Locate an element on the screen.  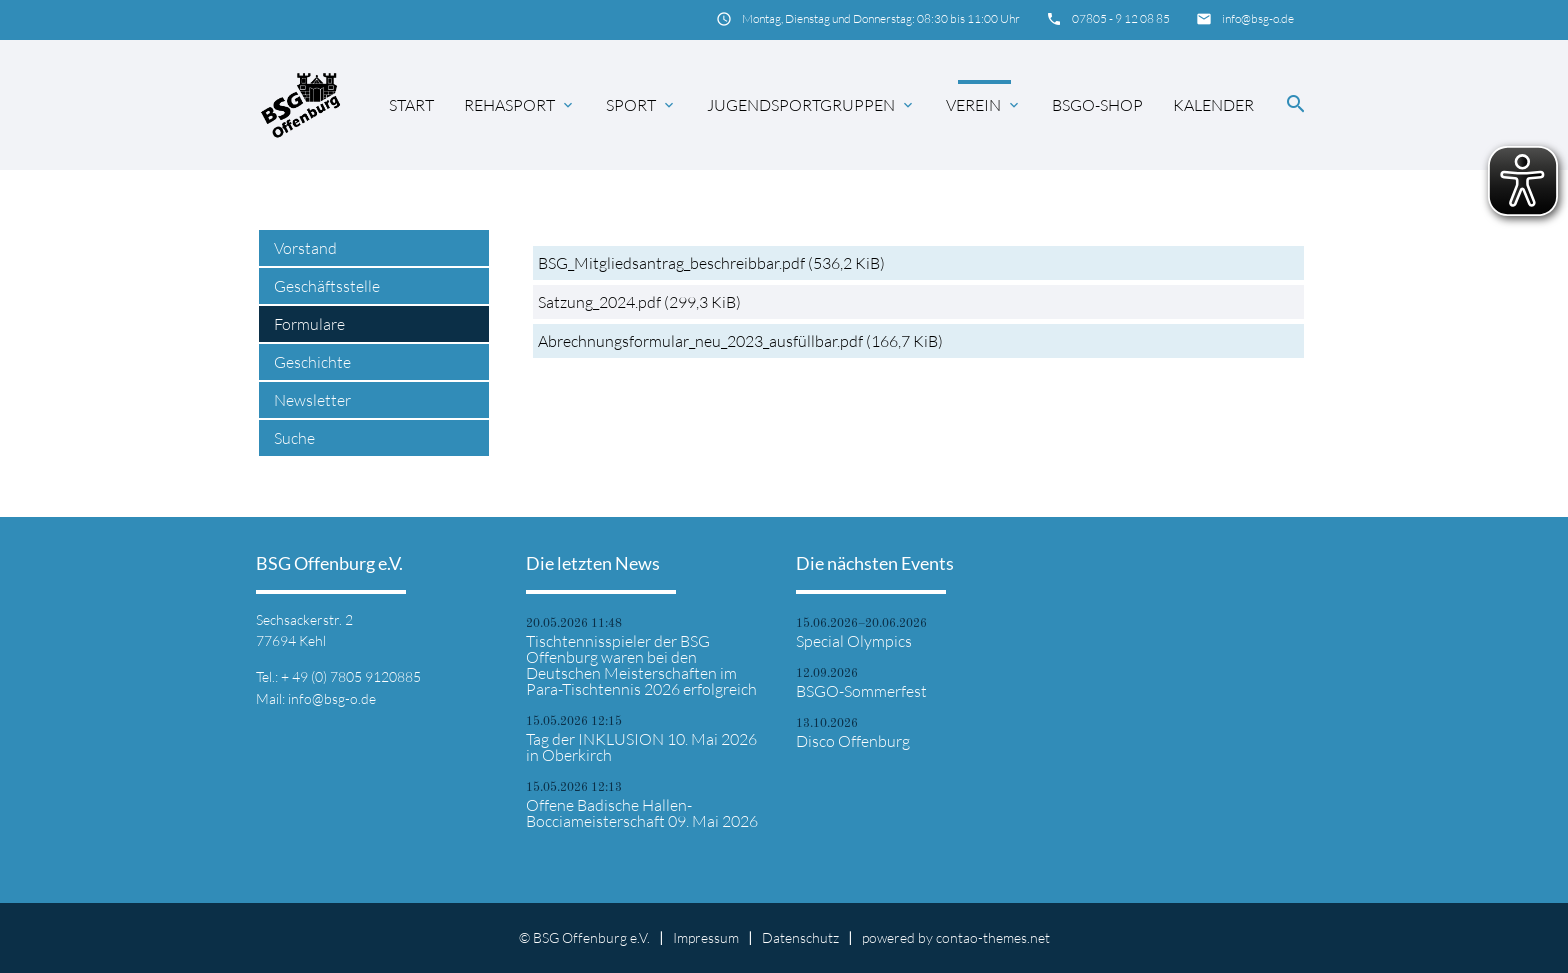
Offene Badische Hallen-Bocciameisterschaft 09. Mai 2026 is located at coordinates (642, 813).